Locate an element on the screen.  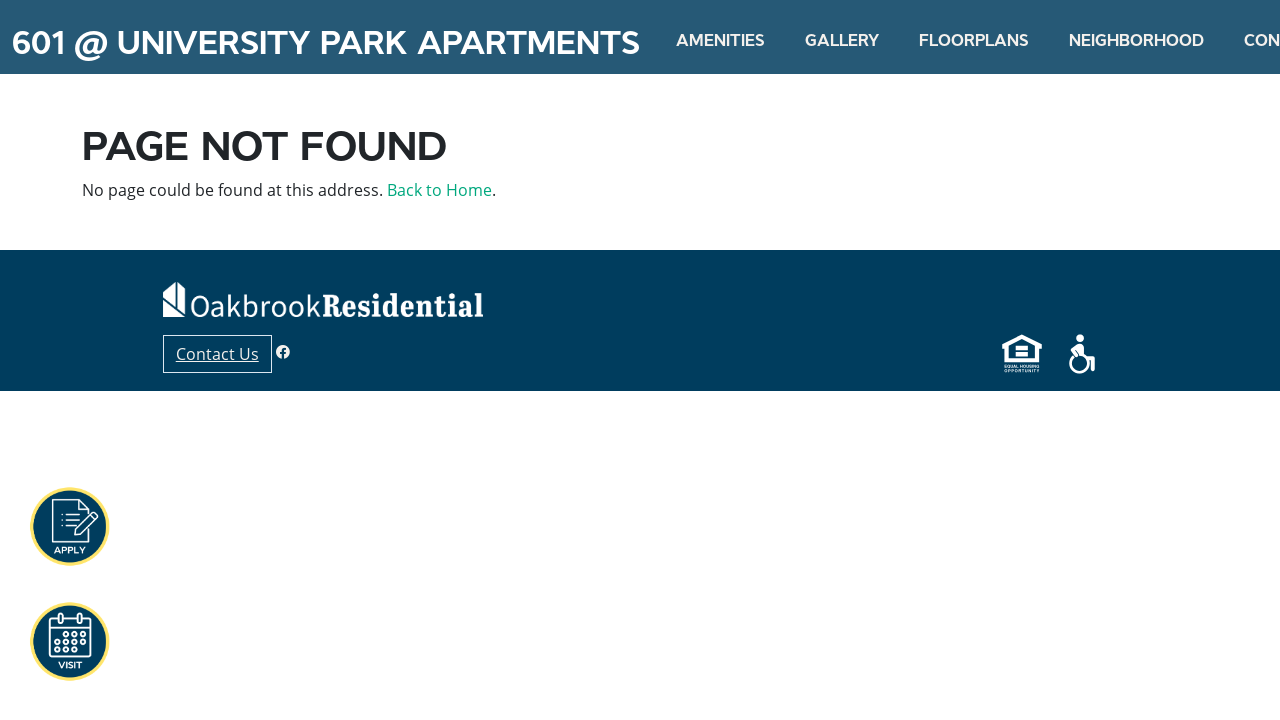
Back to Home is located at coordinates (439, 190).